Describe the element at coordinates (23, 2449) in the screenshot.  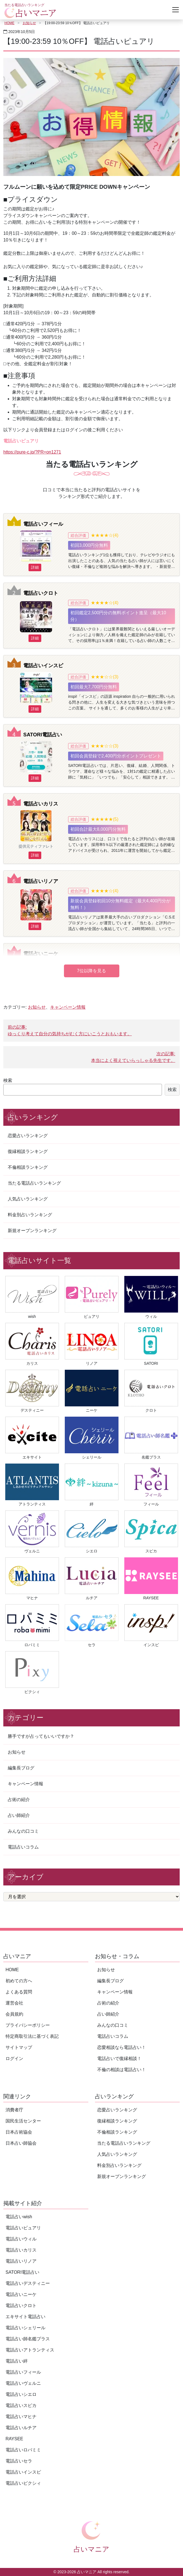
I see `電話占いロバミミ` at that location.